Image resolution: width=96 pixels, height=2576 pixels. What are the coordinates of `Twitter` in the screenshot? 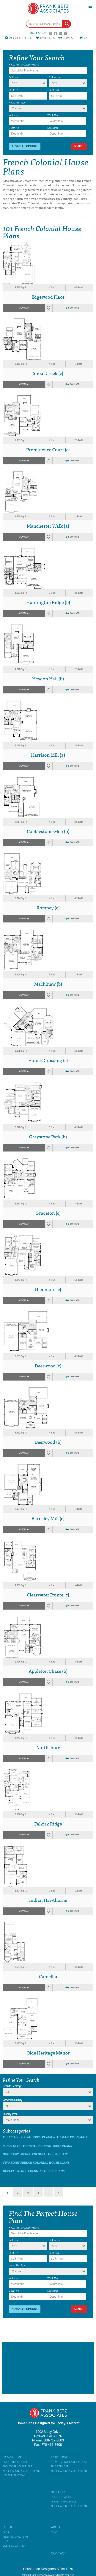 It's located at (60, 33).